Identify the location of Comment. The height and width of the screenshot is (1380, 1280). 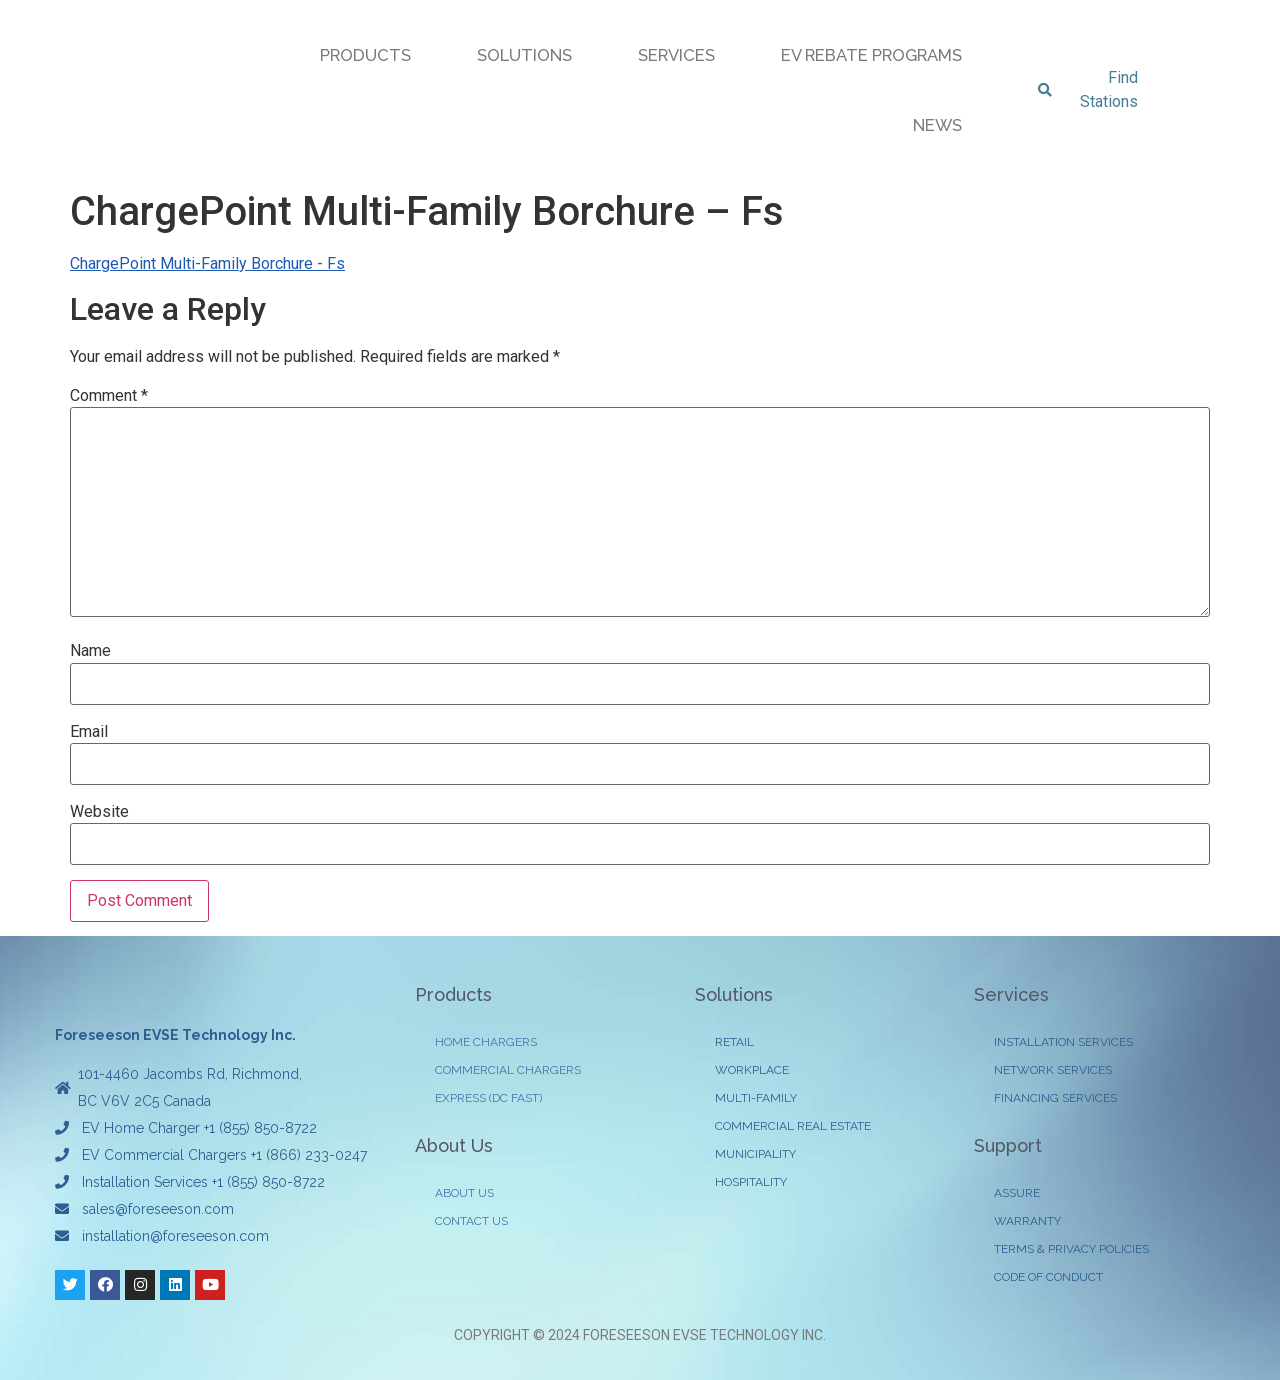
(109, 396).